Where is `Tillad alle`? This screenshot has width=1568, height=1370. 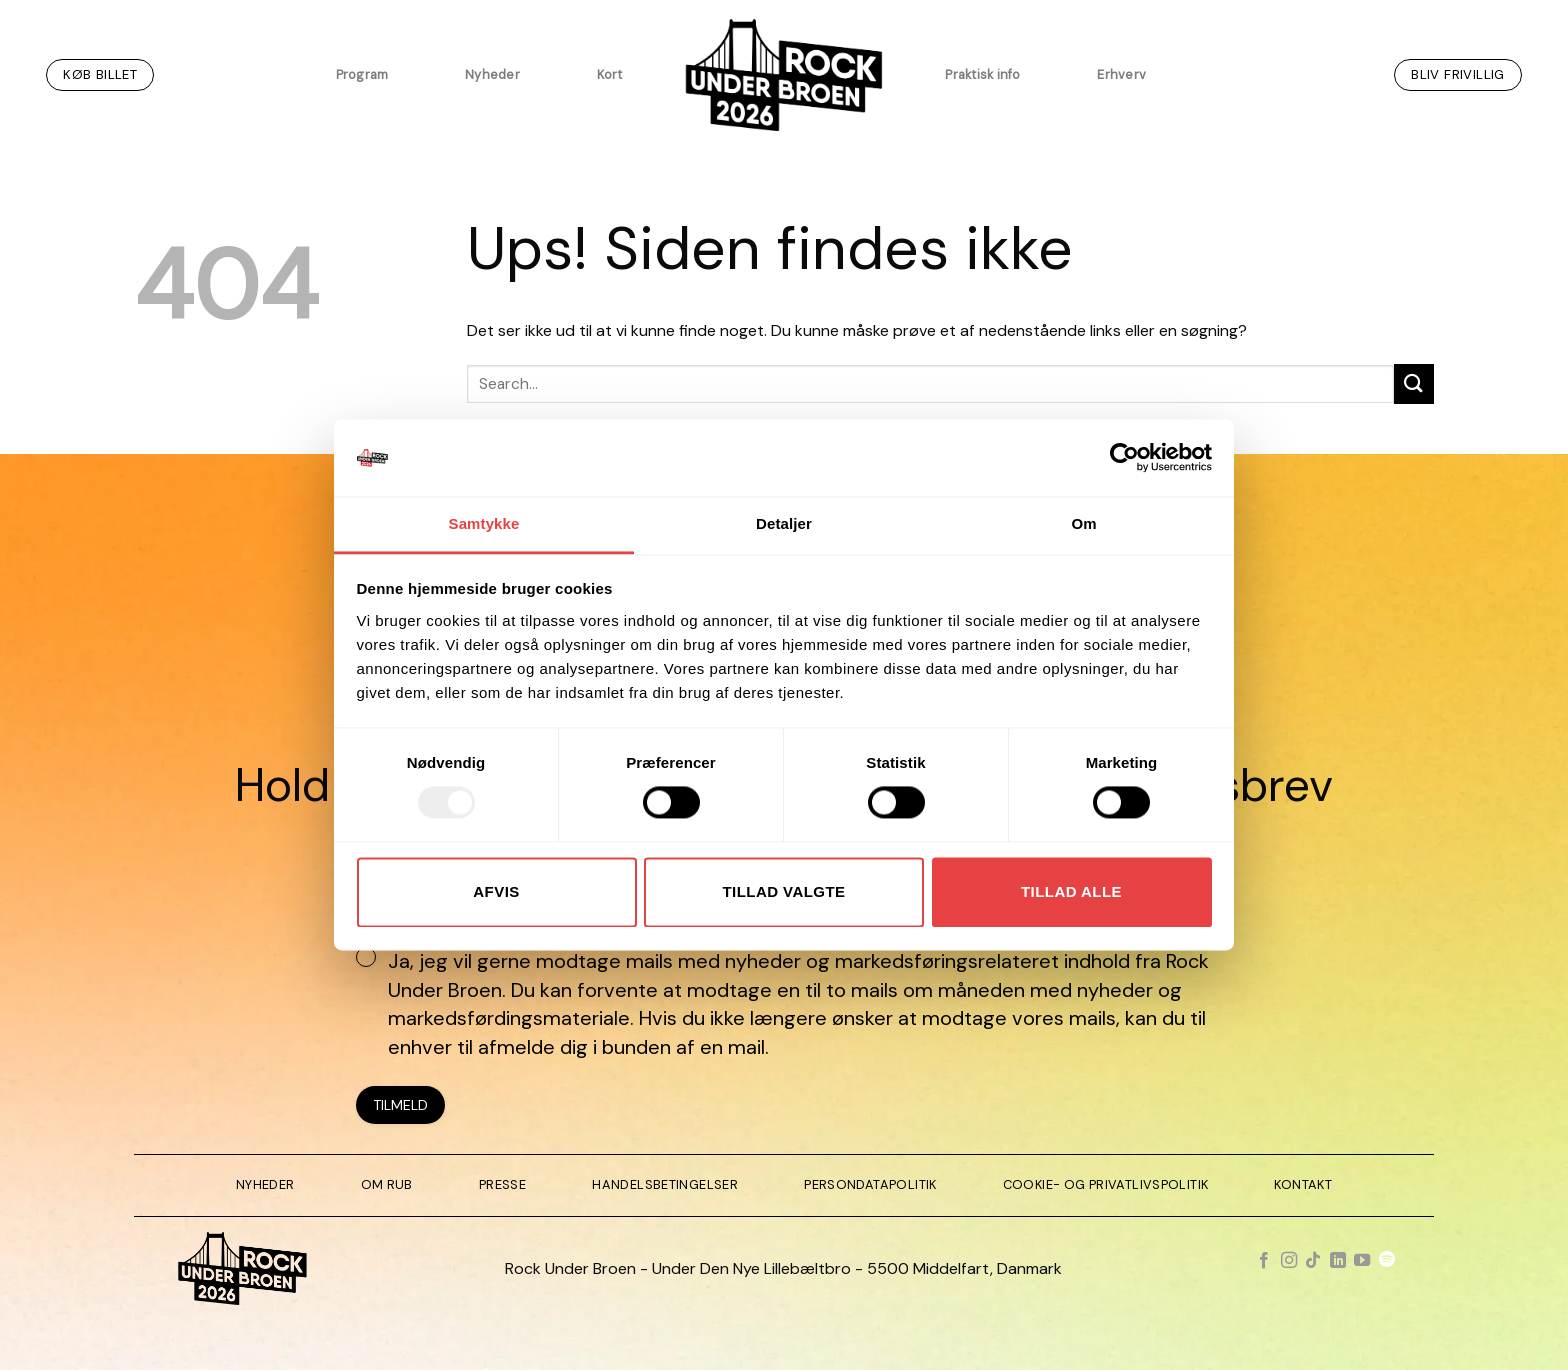
Tillad alle is located at coordinates (1071, 891).